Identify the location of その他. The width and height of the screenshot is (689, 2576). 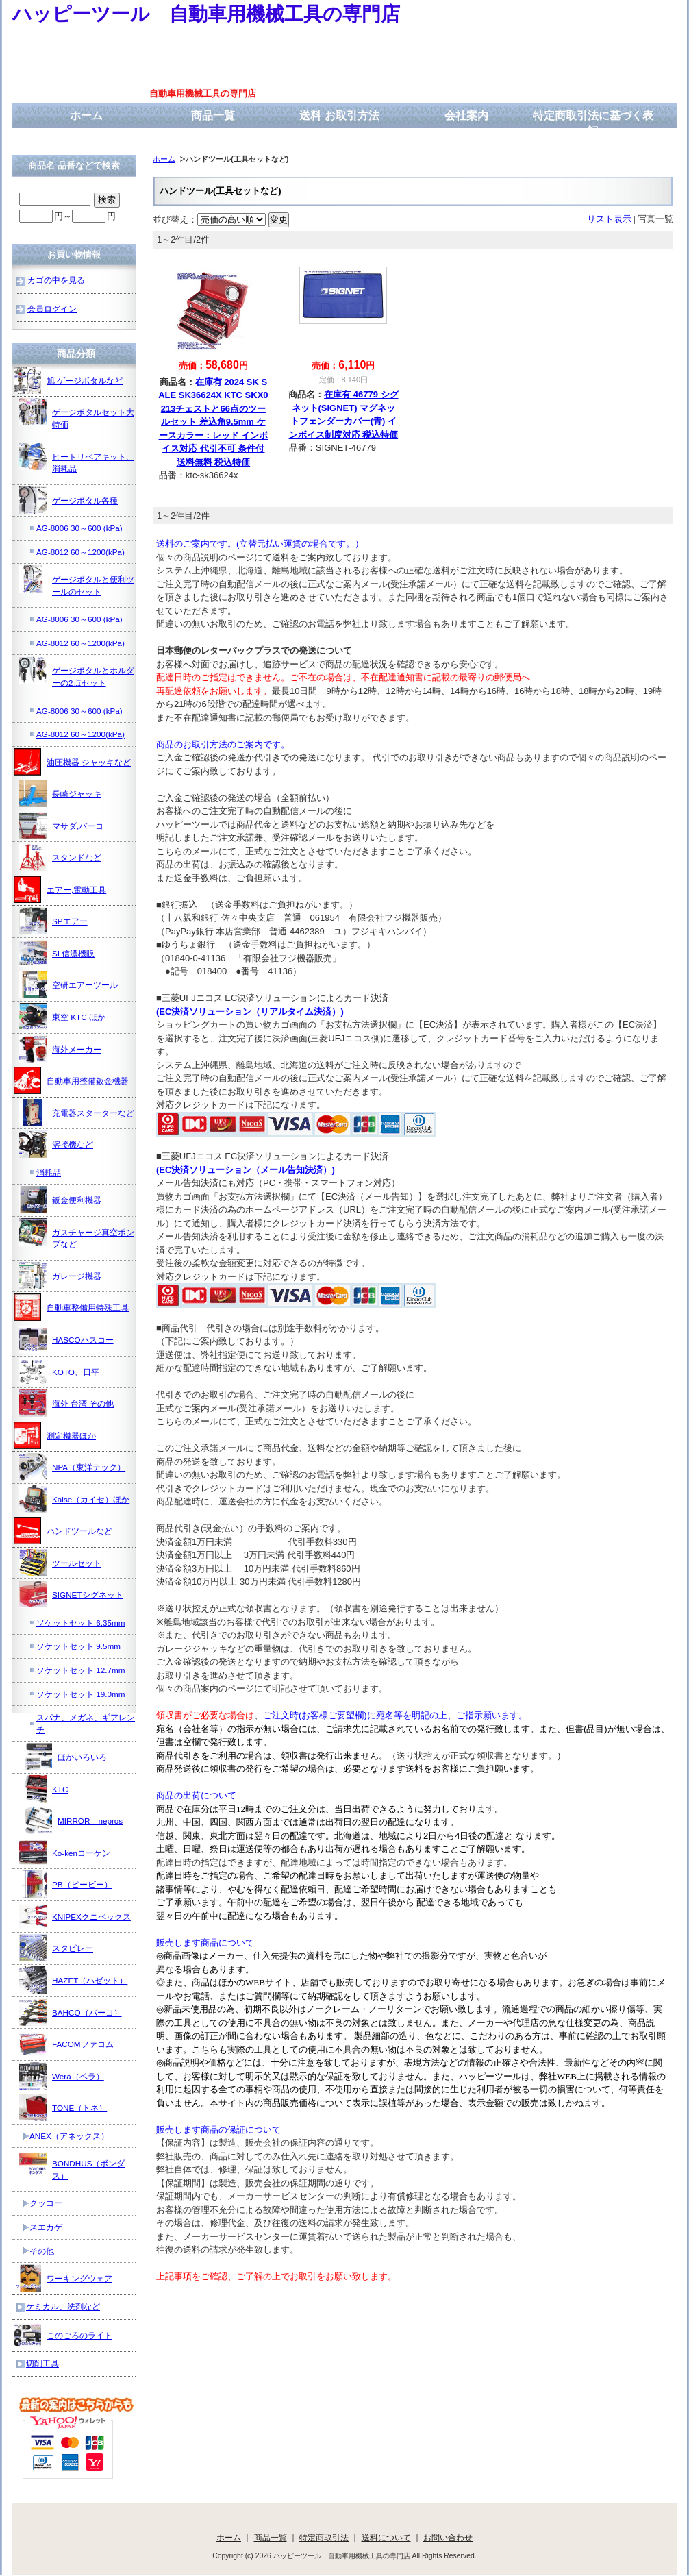
(41, 2250).